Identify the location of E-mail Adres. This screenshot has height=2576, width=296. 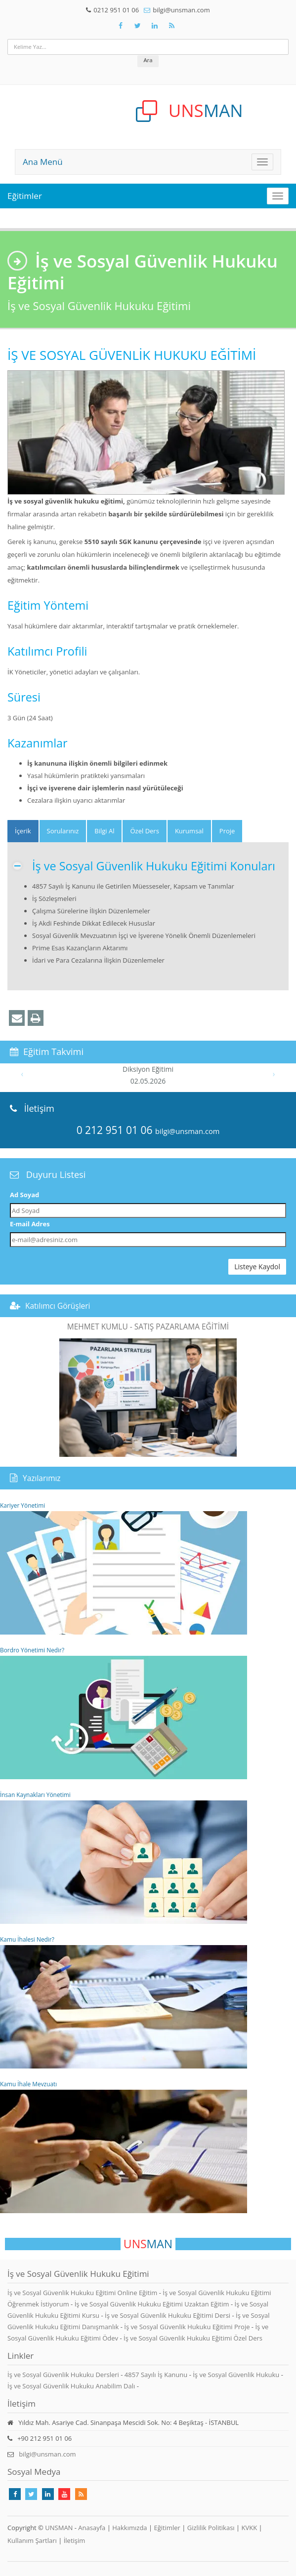
(30, 1223).